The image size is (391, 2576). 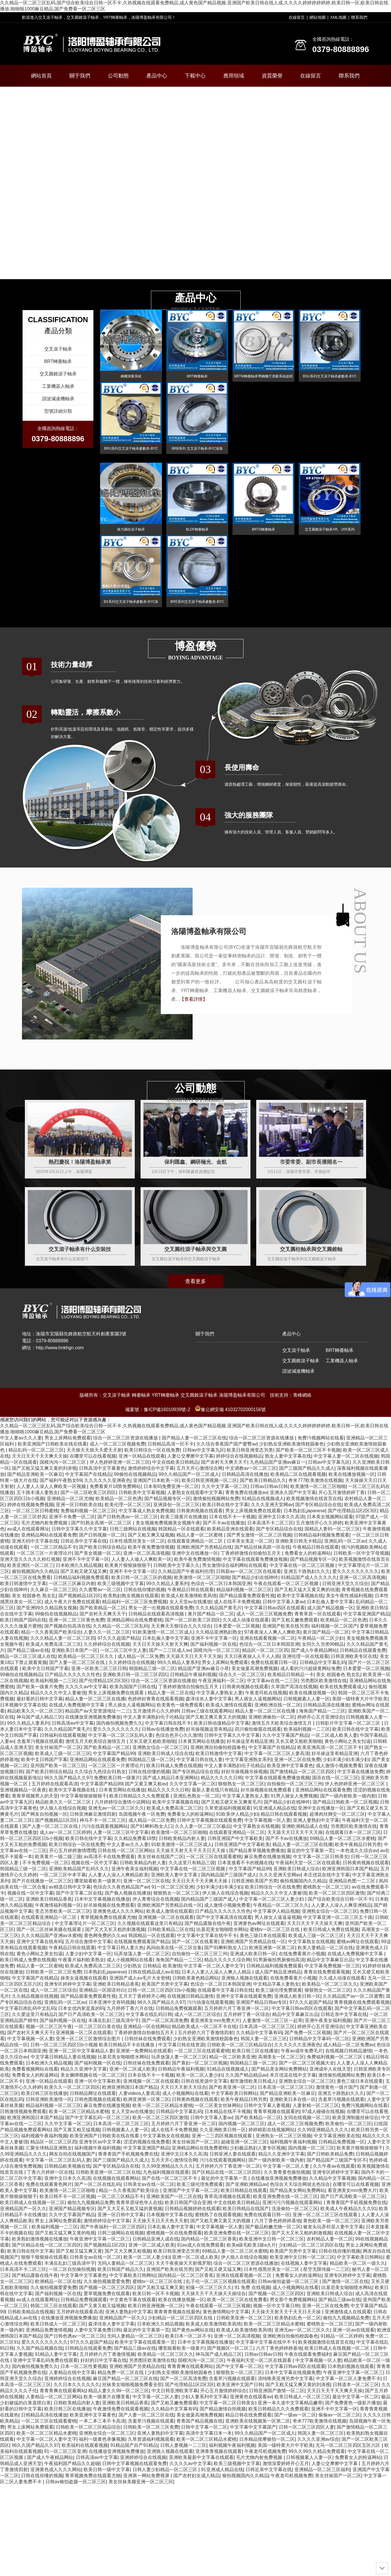 I want to click on 亚洲狼人视频在线观看, so click(x=244, y=1977).